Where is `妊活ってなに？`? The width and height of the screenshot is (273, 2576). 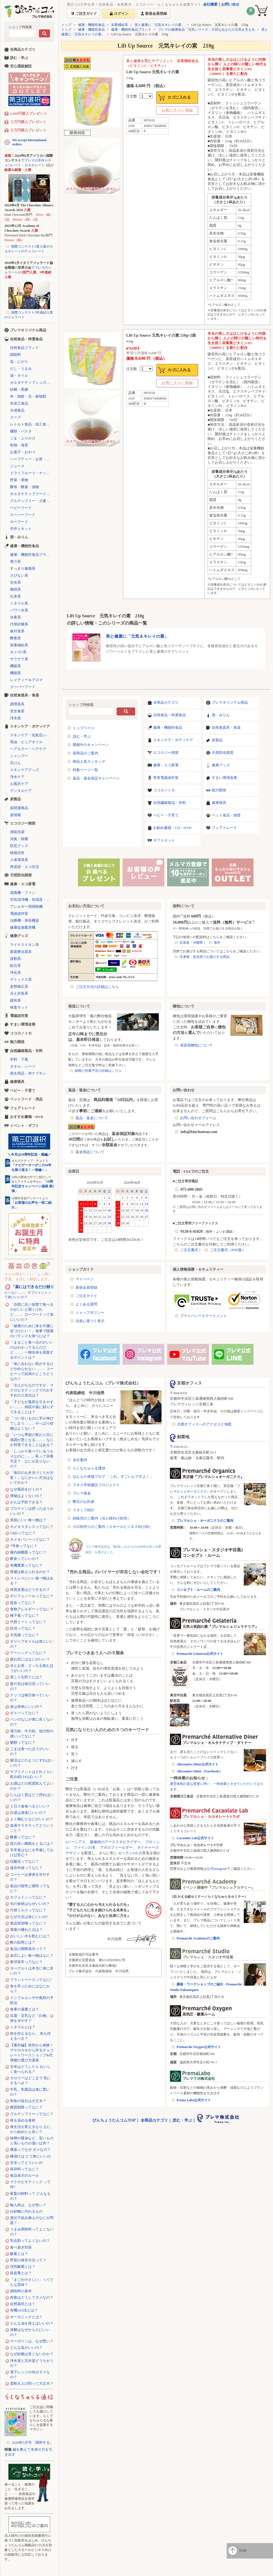 妊活ってなに？ is located at coordinates (22, 1628).